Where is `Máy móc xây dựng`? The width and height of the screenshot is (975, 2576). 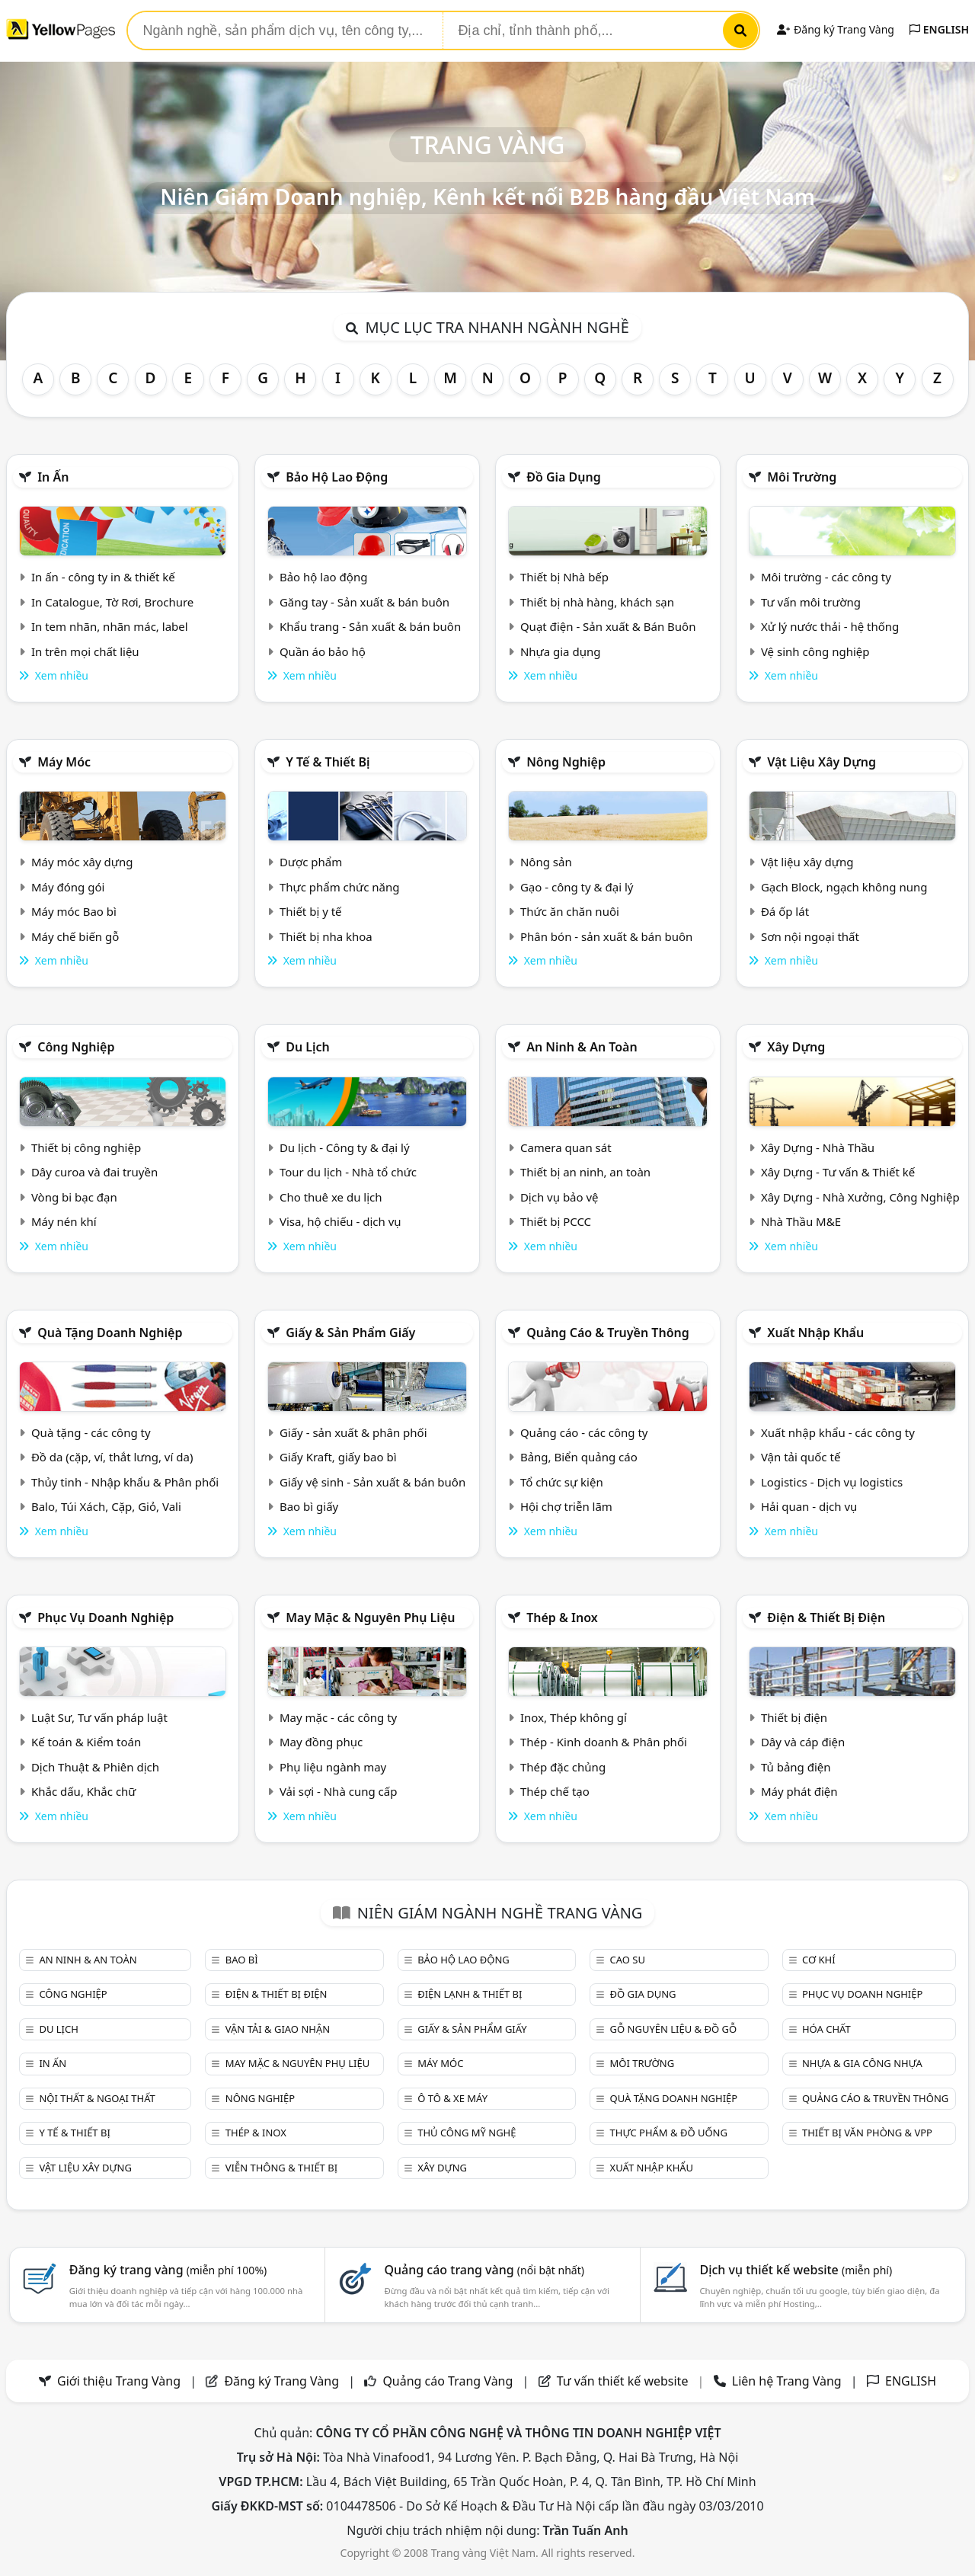 Máy móc xây dựng is located at coordinates (82, 861).